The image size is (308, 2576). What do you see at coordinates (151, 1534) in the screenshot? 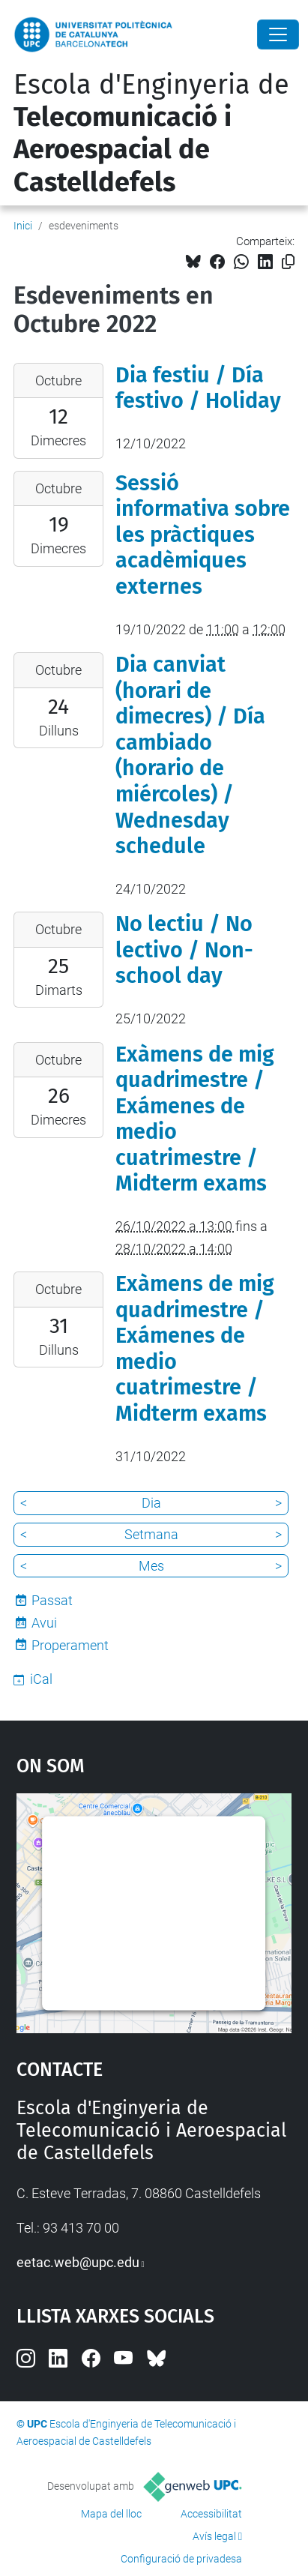
I see `Setmana` at bounding box center [151, 1534].